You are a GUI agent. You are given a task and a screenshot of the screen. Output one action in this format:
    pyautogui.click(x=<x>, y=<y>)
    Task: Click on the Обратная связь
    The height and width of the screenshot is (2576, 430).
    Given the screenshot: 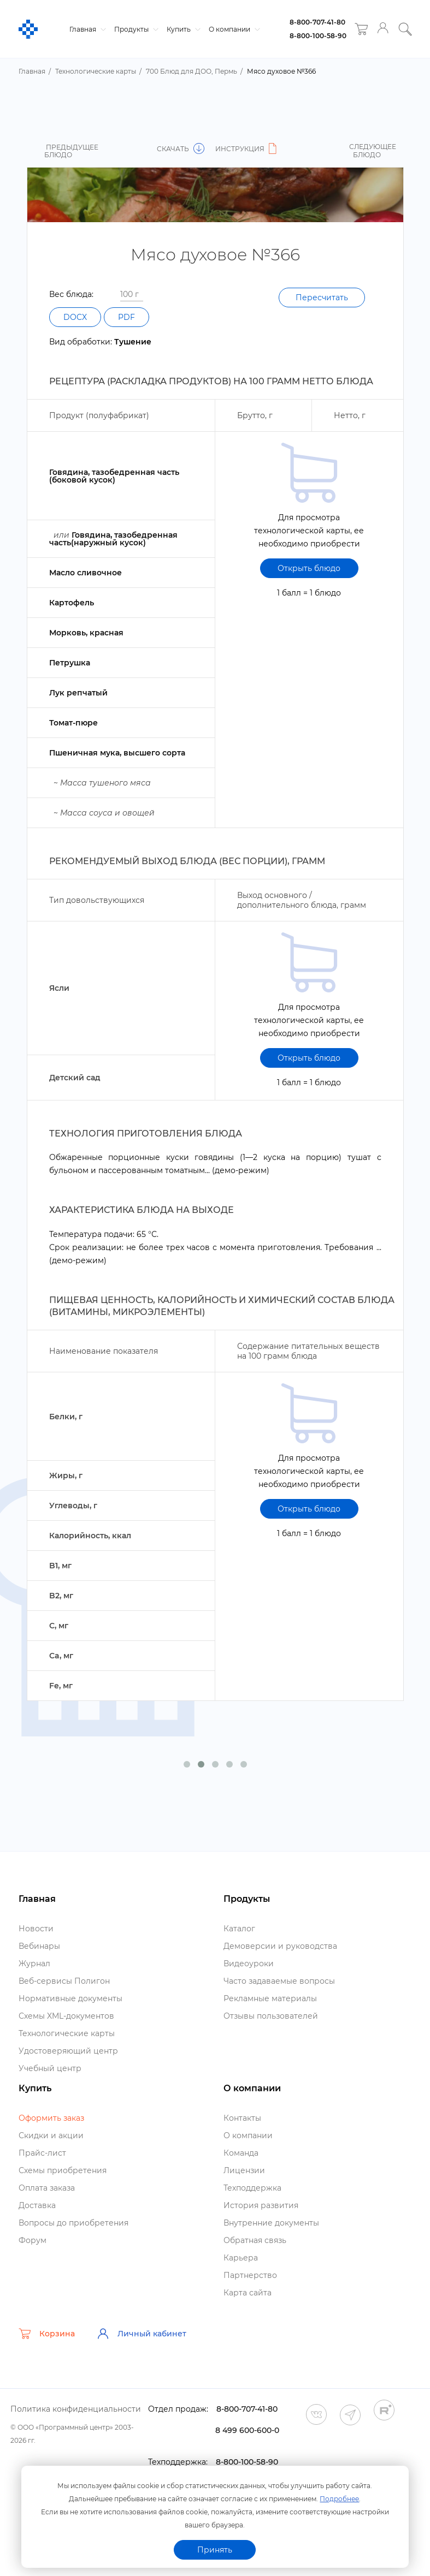 What is the action you would take?
    pyautogui.click(x=254, y=2240)
    